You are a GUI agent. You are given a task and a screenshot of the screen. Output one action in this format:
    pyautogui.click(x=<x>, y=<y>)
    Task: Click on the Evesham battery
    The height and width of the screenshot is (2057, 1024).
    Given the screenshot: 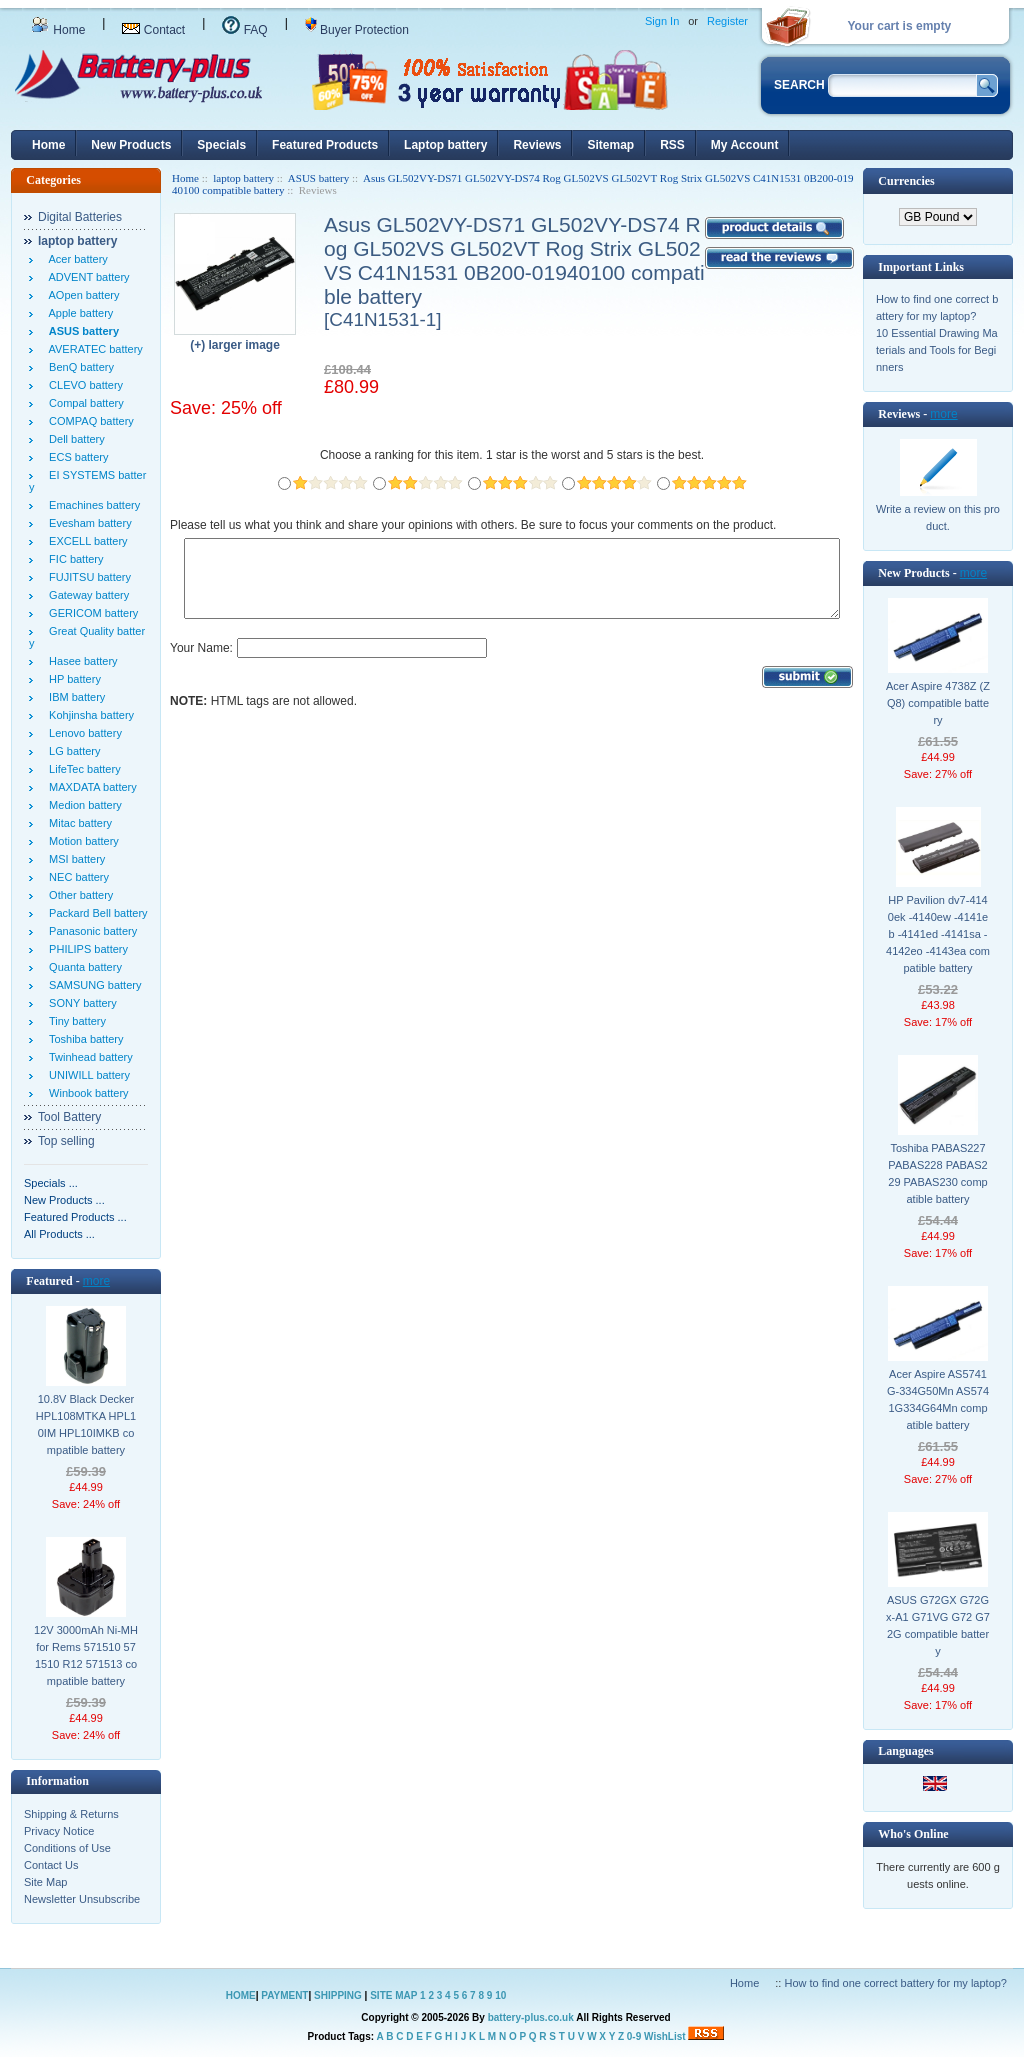 What is the action you would take?
    pyautogui.click(x=87, y=523)
    